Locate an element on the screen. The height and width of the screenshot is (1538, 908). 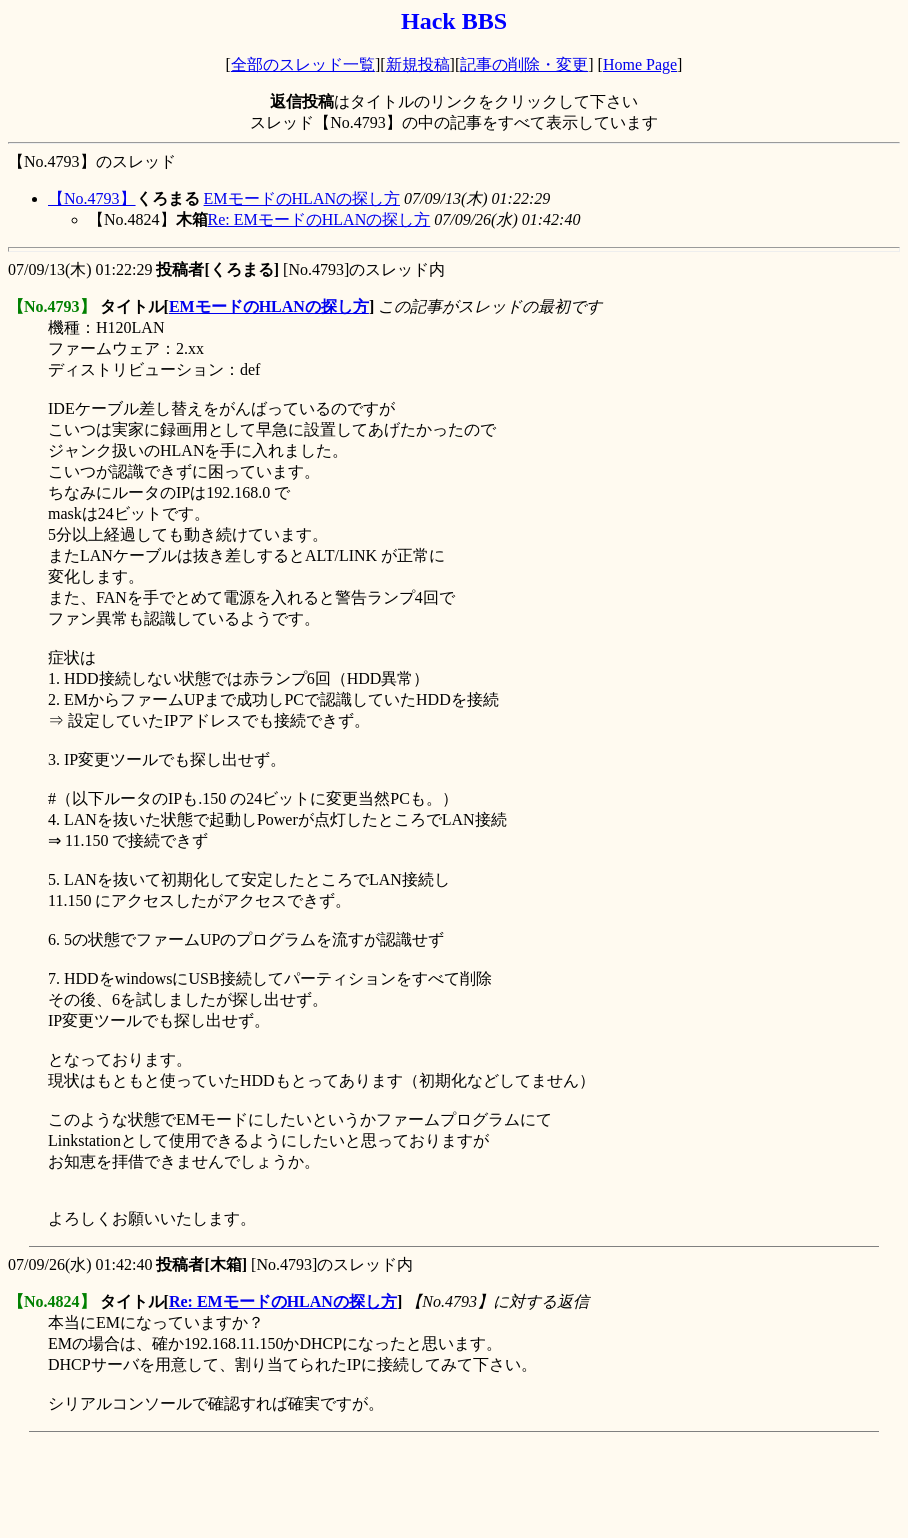
【No.4793】 is located at coordinates (92, 198).